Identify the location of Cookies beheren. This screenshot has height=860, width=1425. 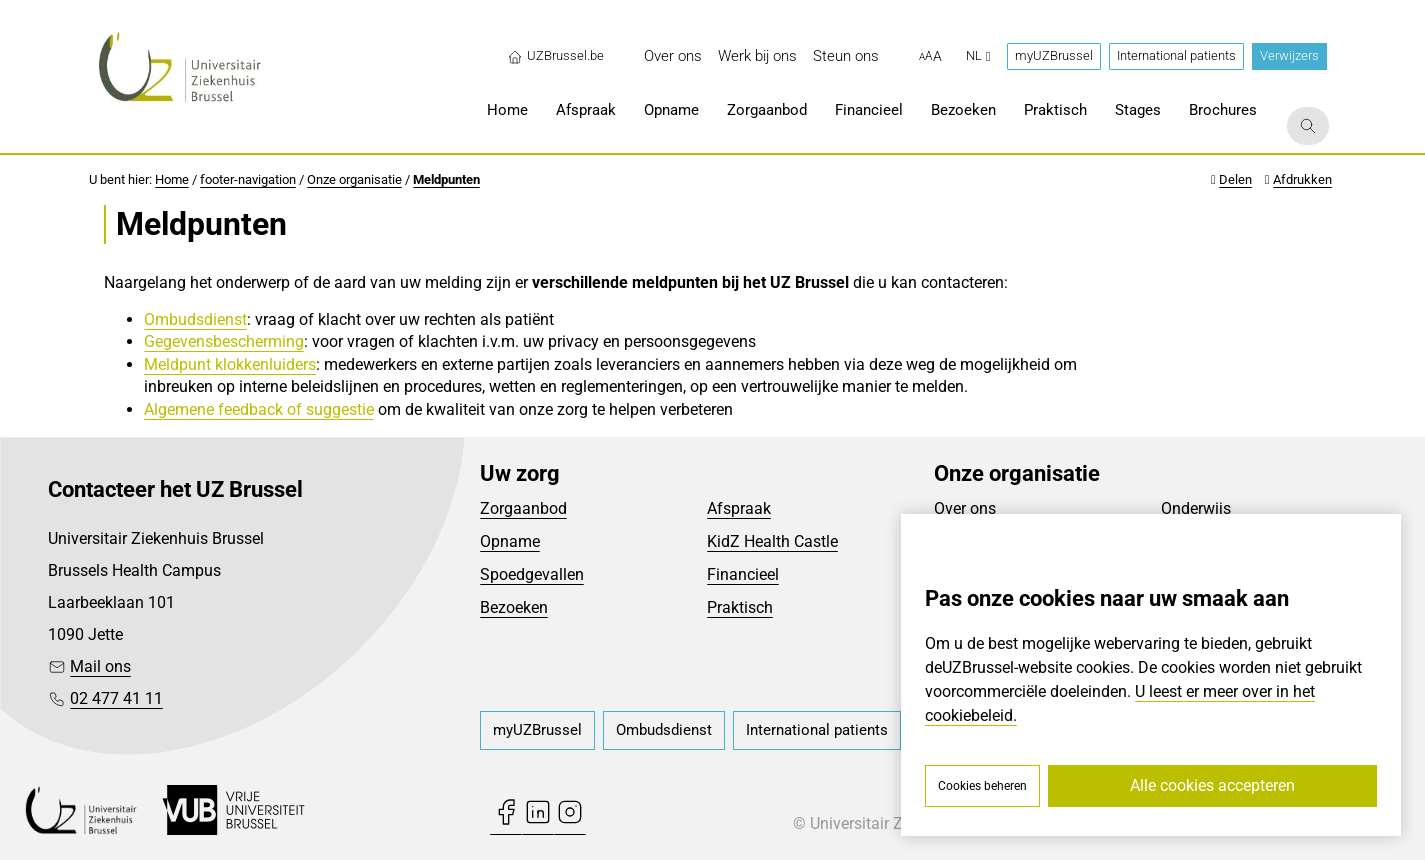
(982, 786).